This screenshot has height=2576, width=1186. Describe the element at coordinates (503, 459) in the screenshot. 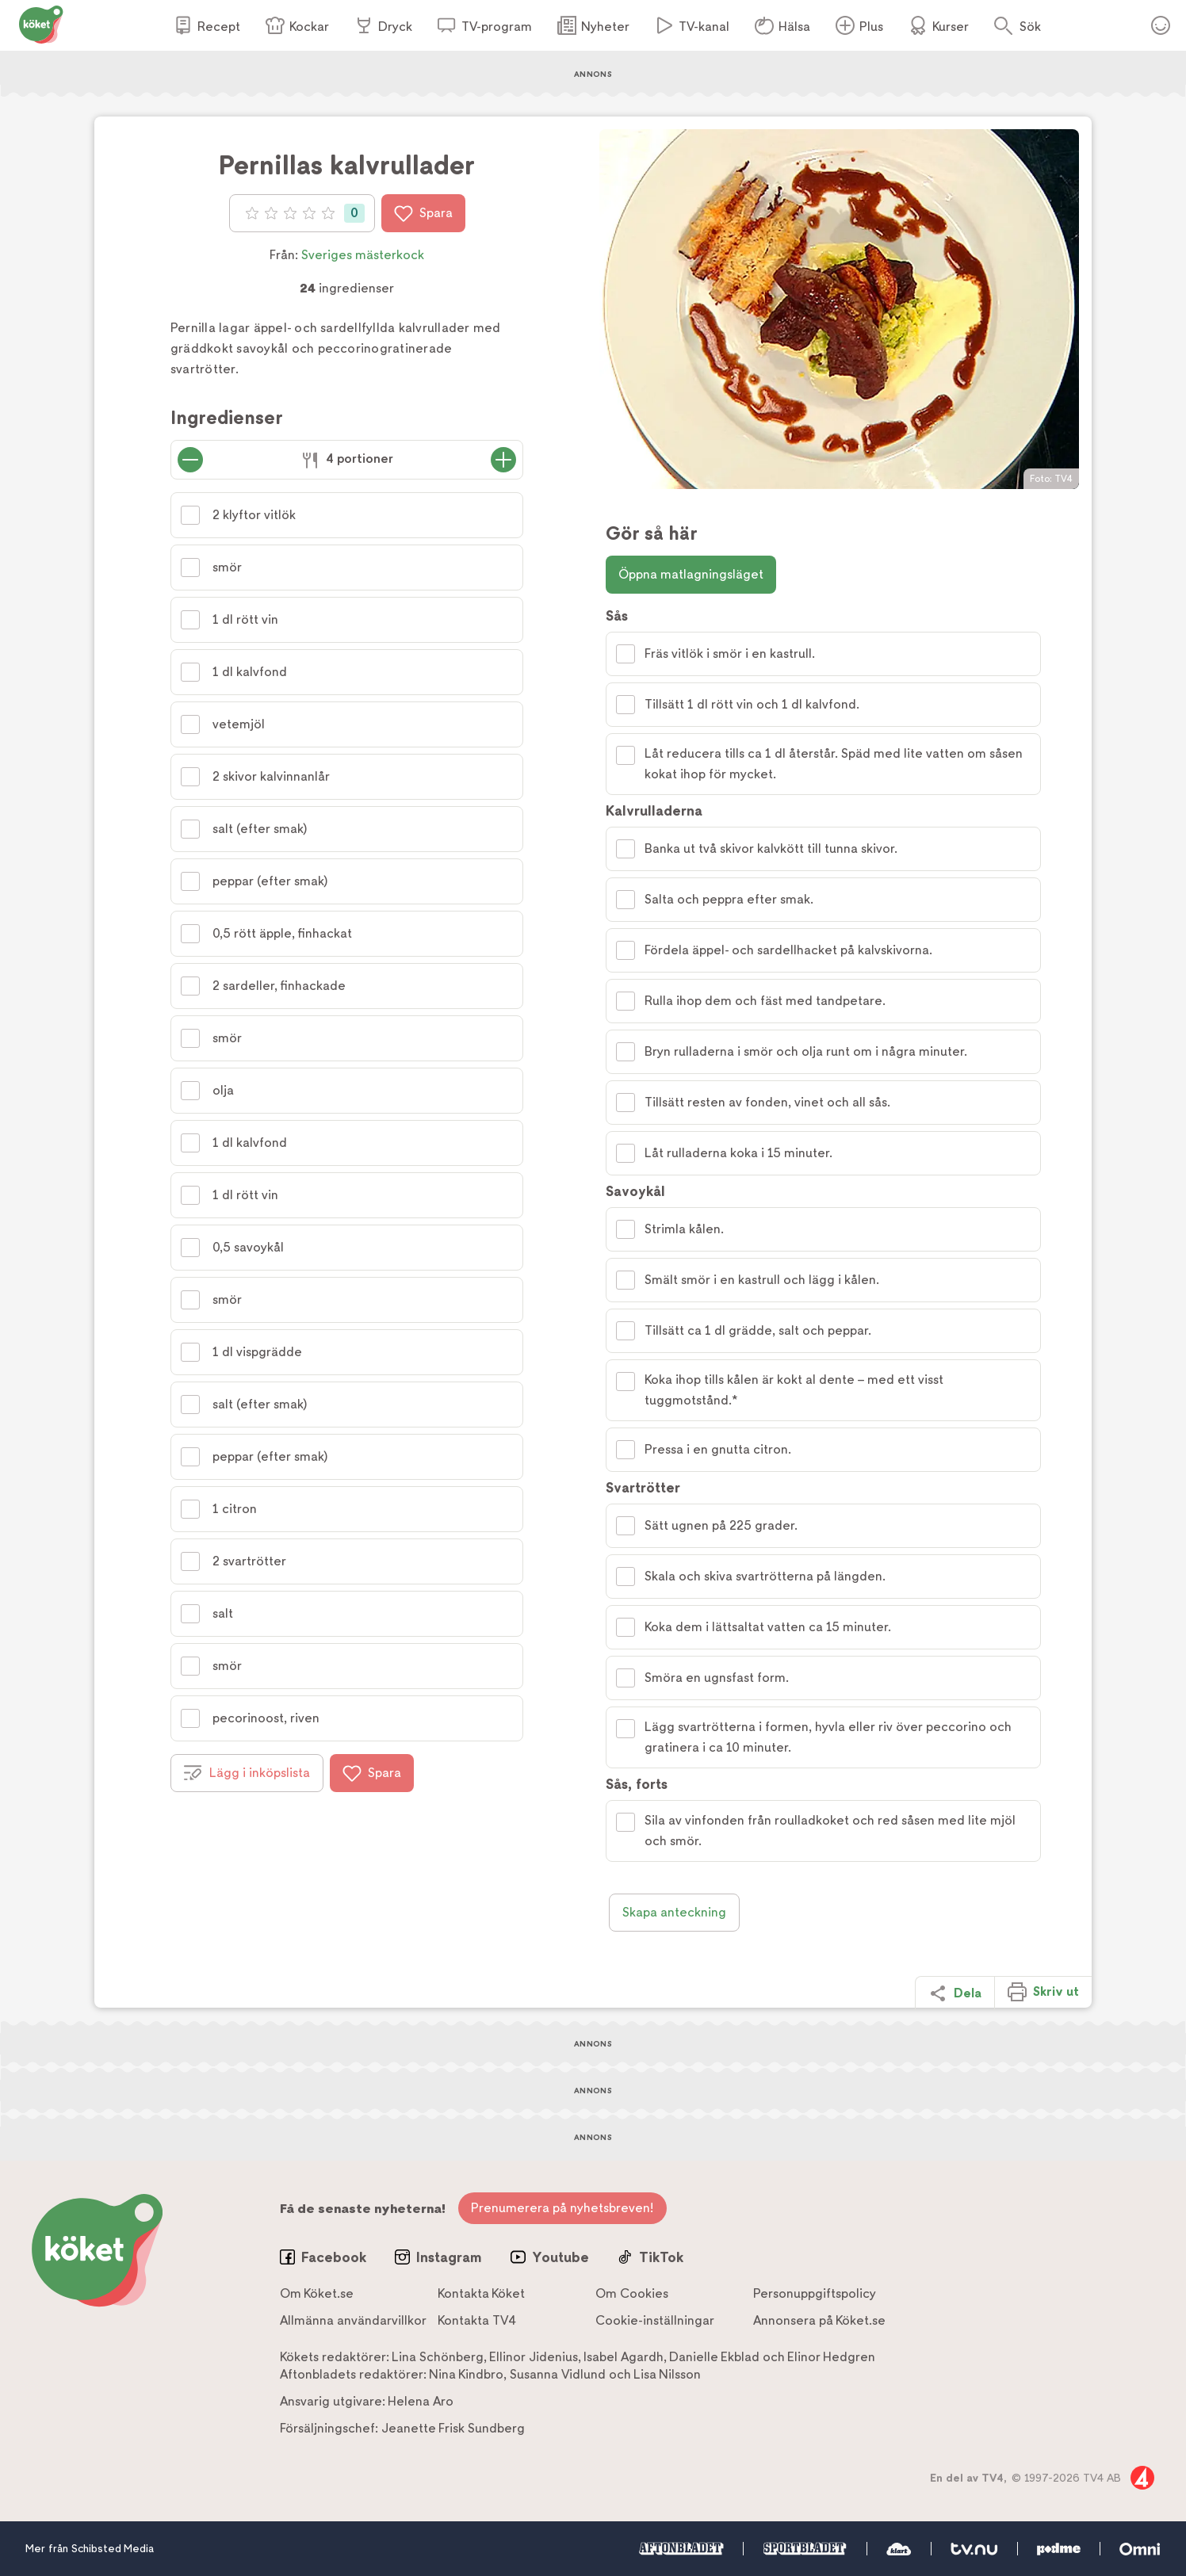

I see `[Öka antal portioner]` at that location.